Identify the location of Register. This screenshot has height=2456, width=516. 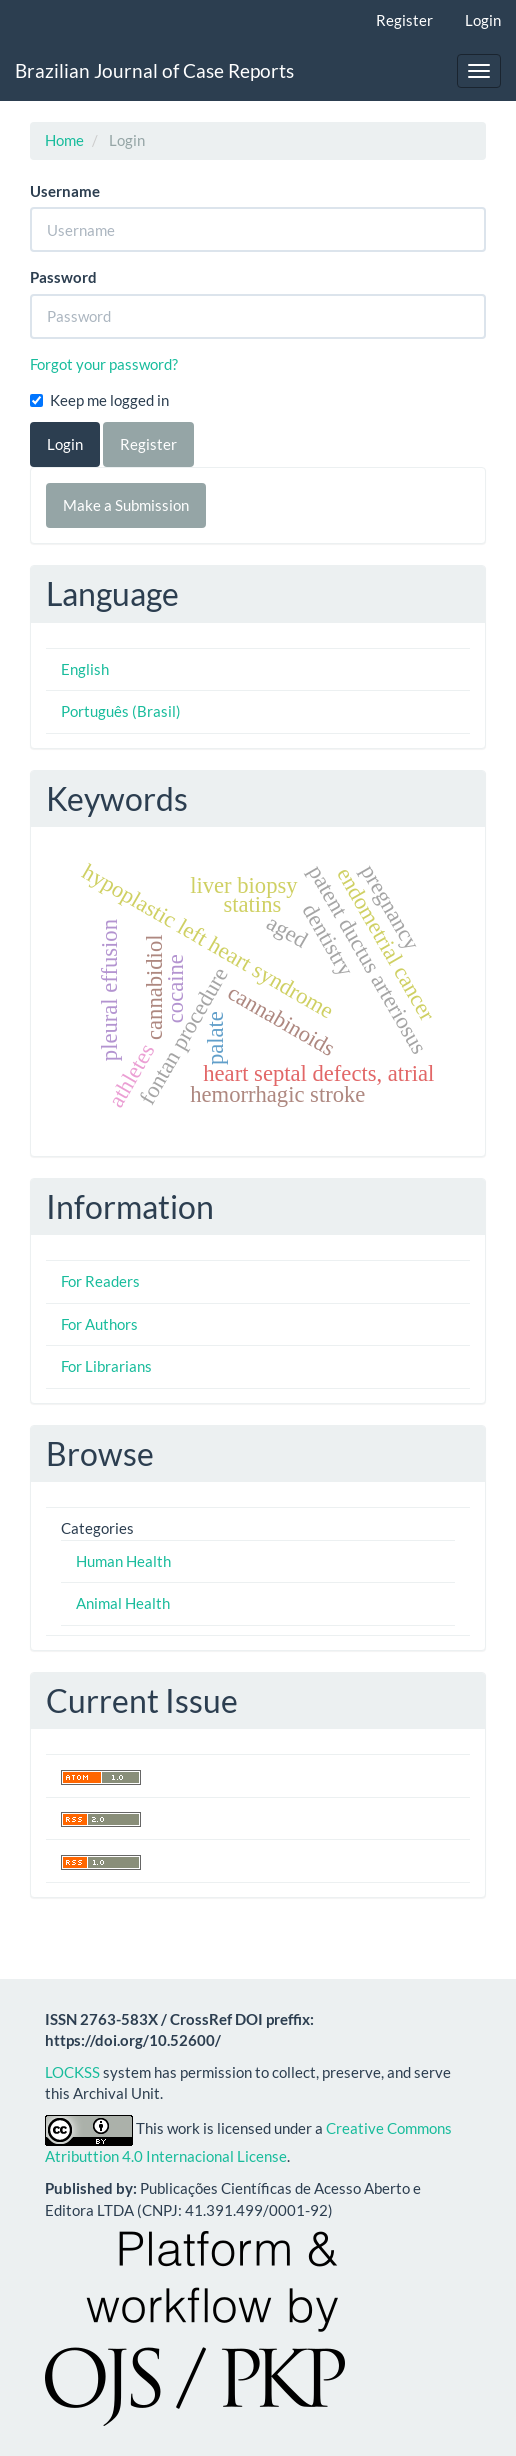
(404, 20).